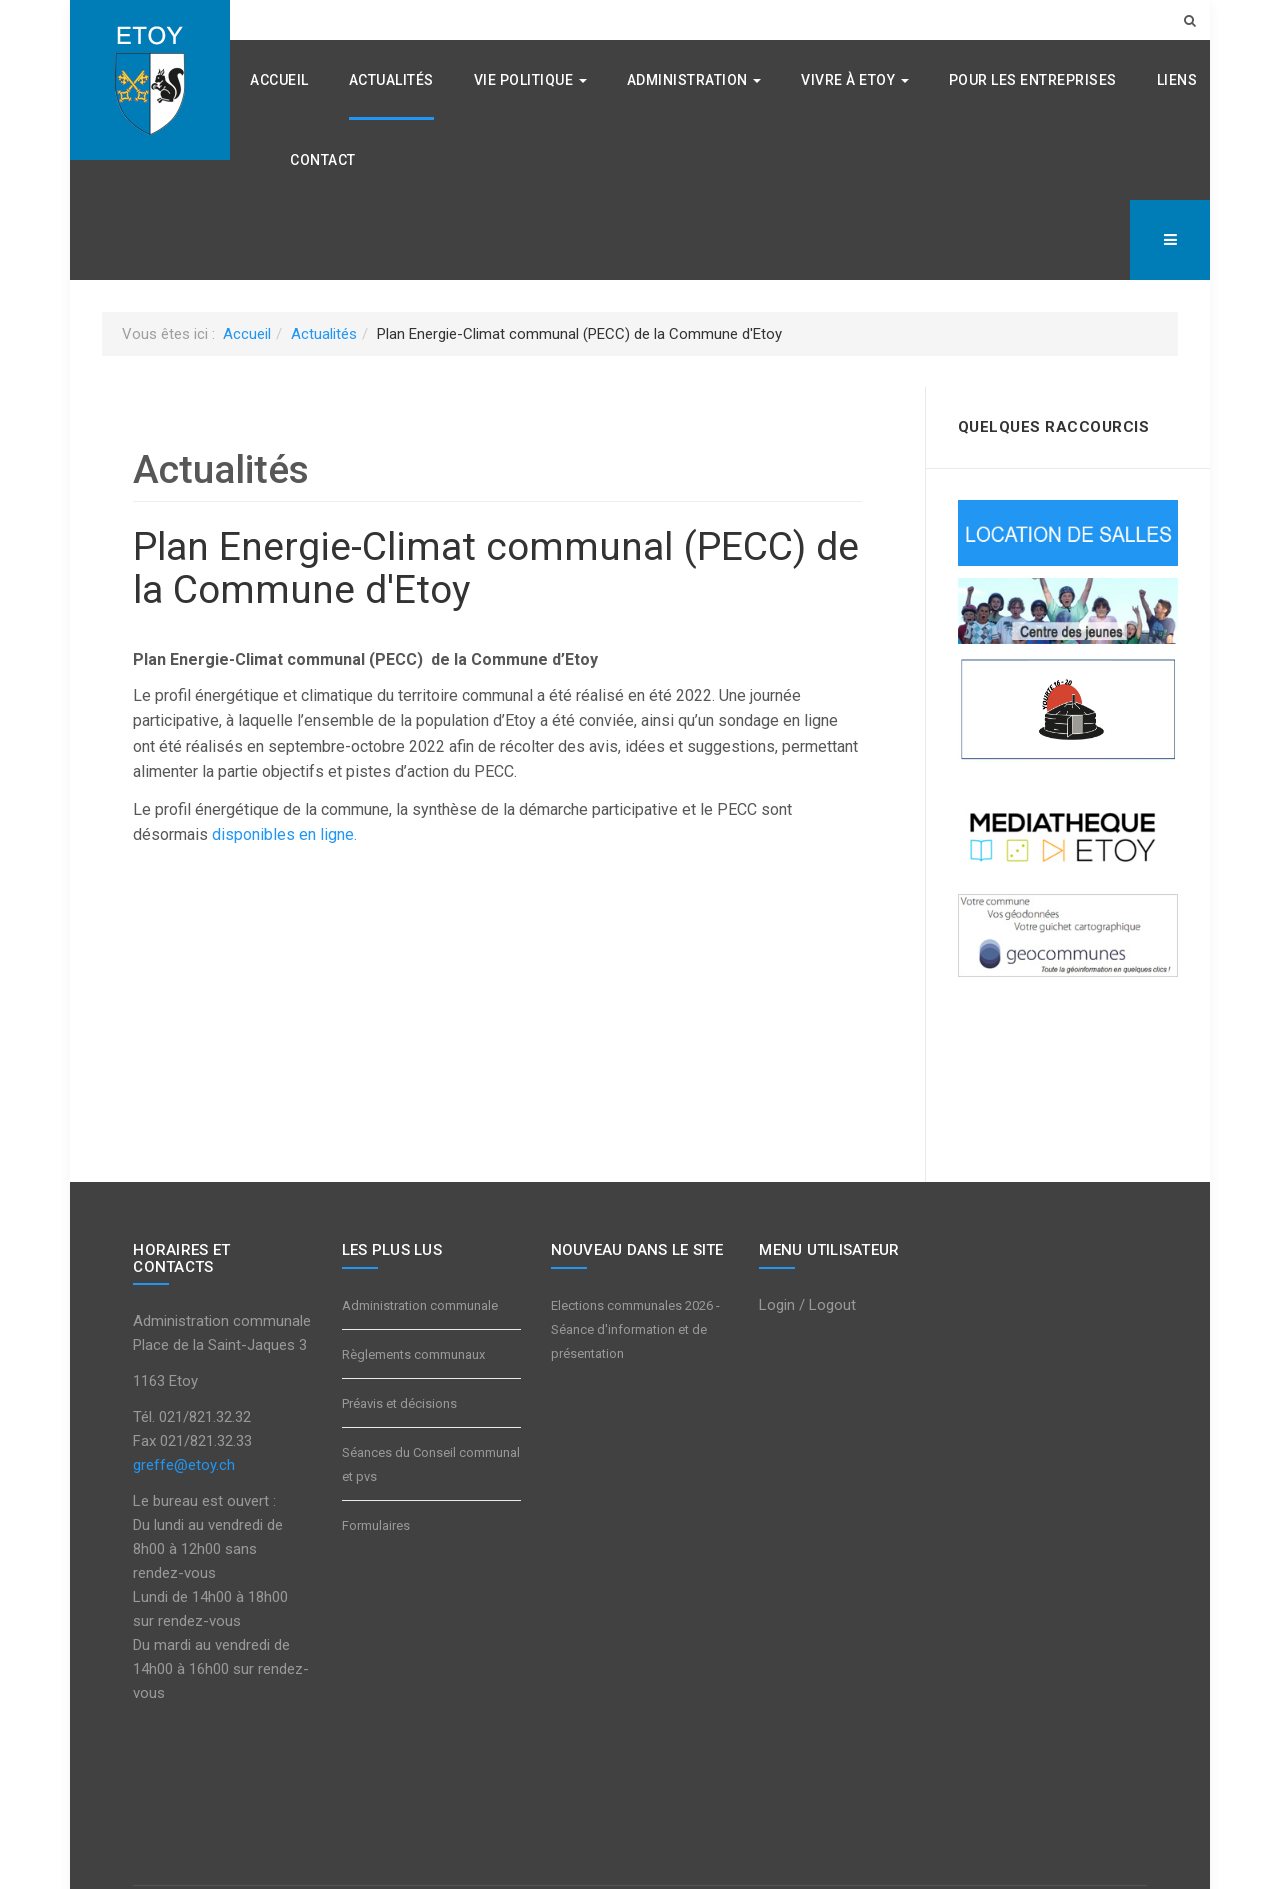  Describe the element at coordinates (391, 80) in the screenshot. I see `Actualités` at that location.